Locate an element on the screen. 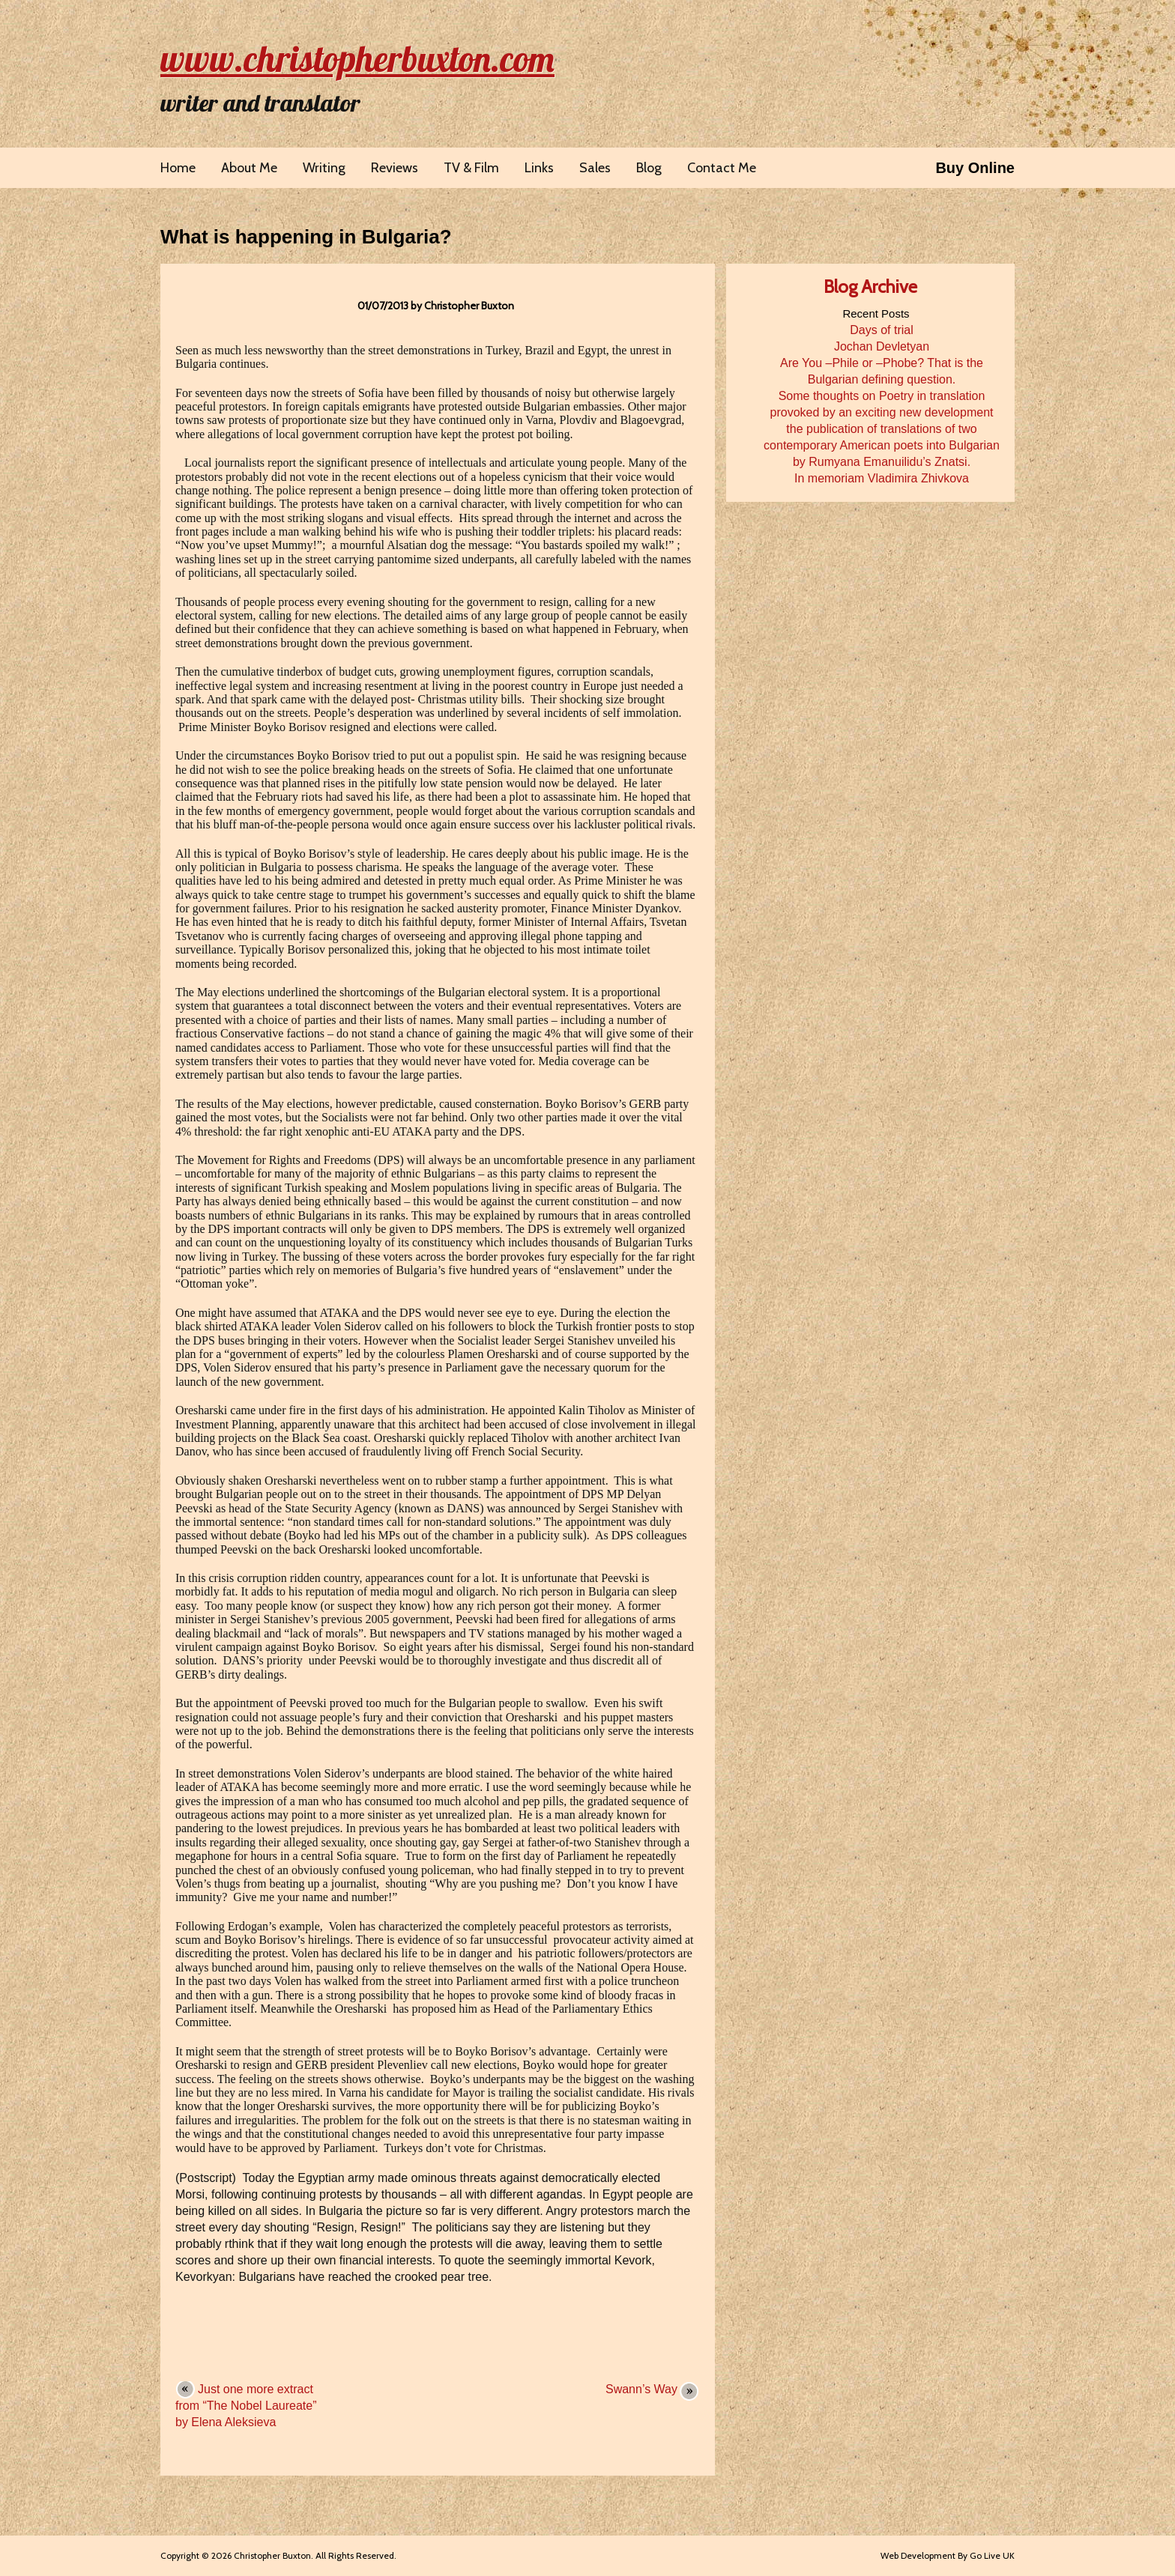  Contact Me is located at coordinates (721, 168).